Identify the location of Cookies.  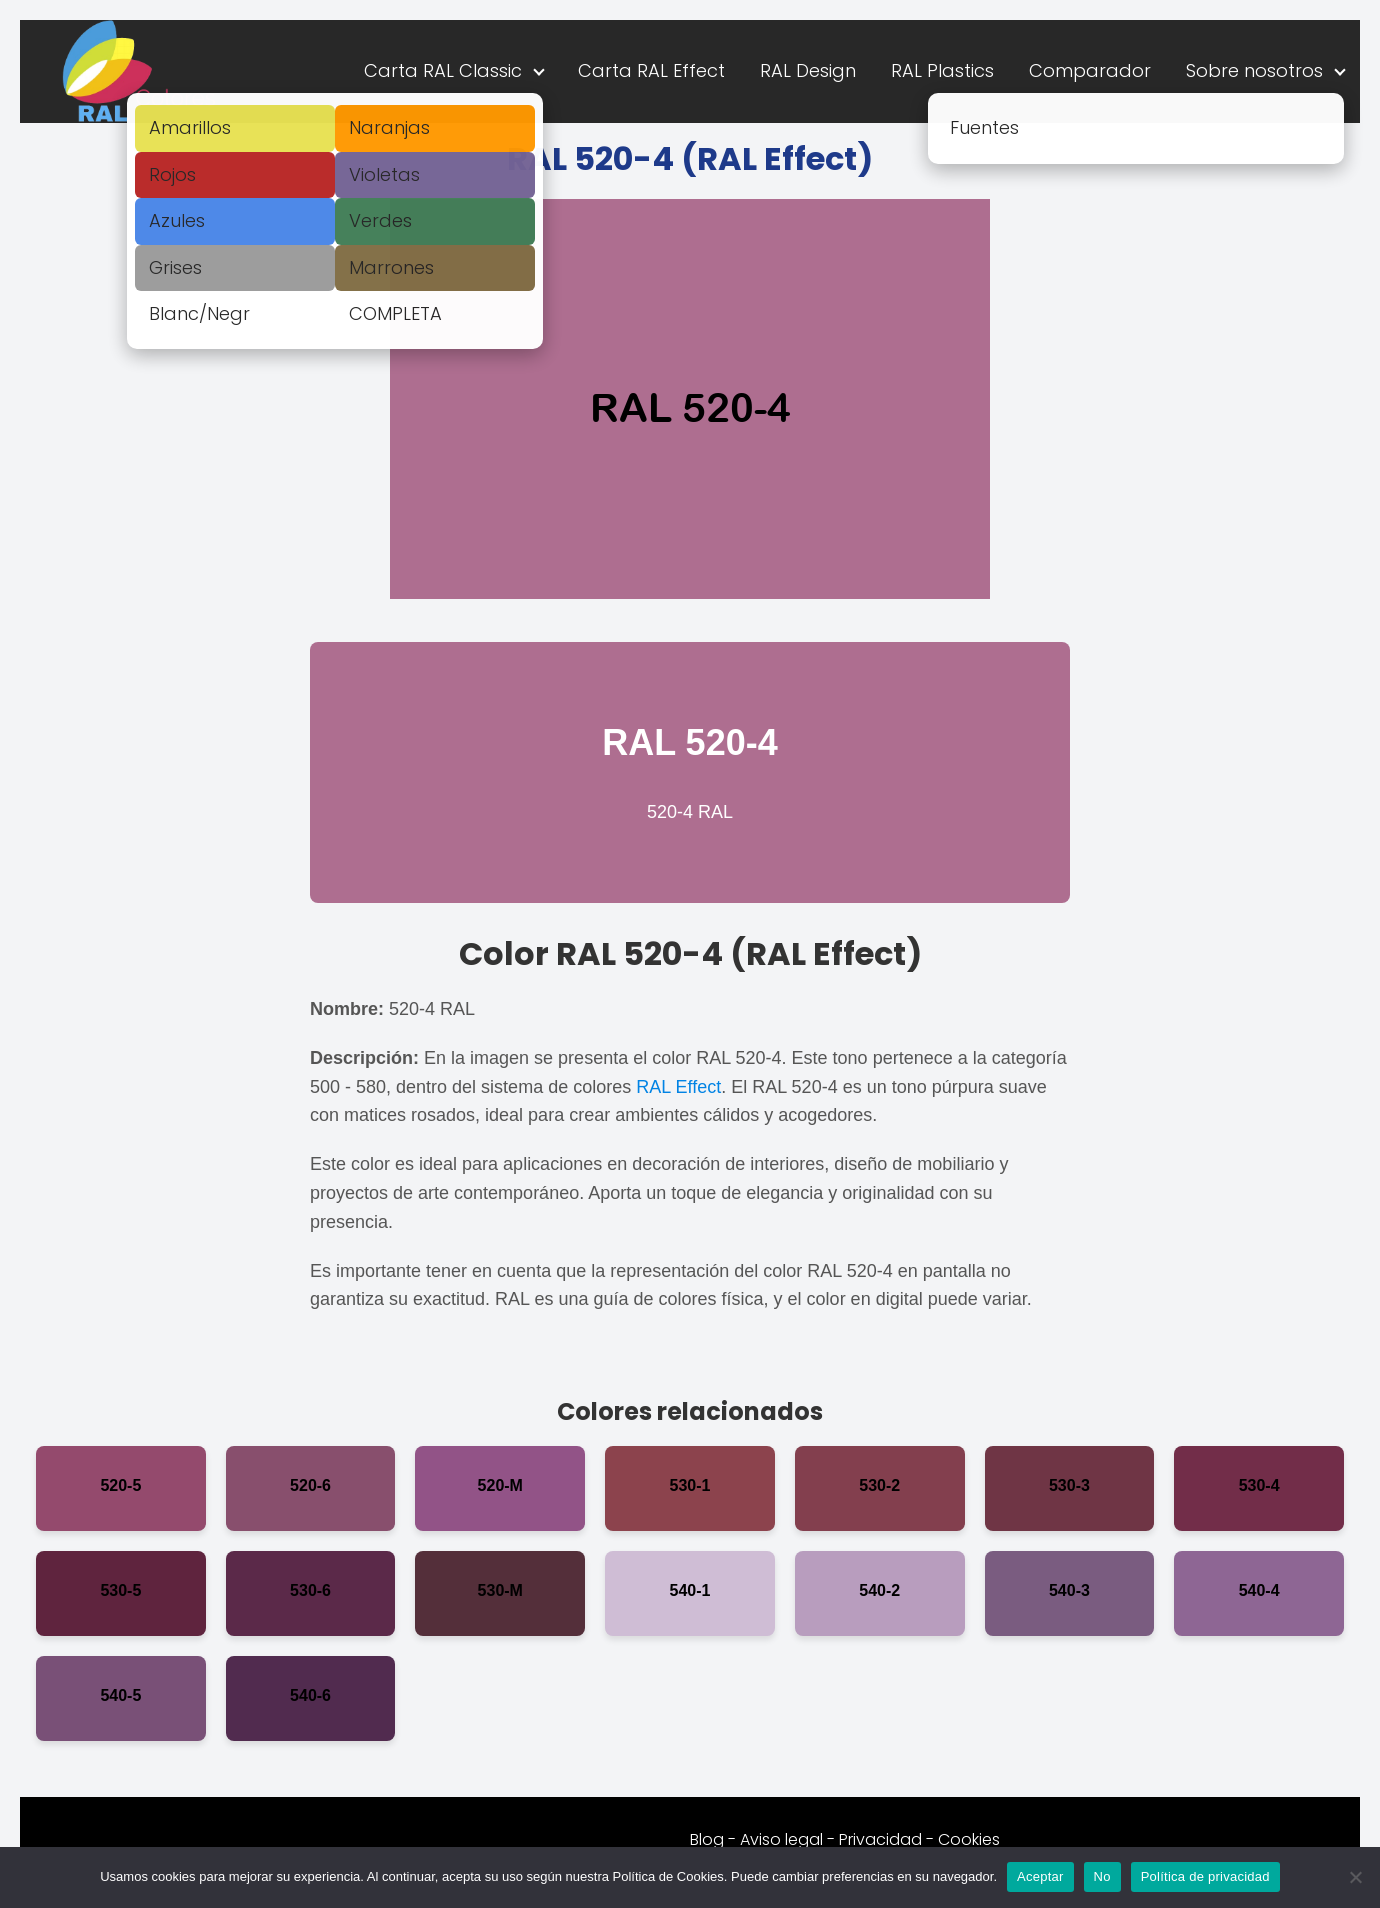
(969, 1839).